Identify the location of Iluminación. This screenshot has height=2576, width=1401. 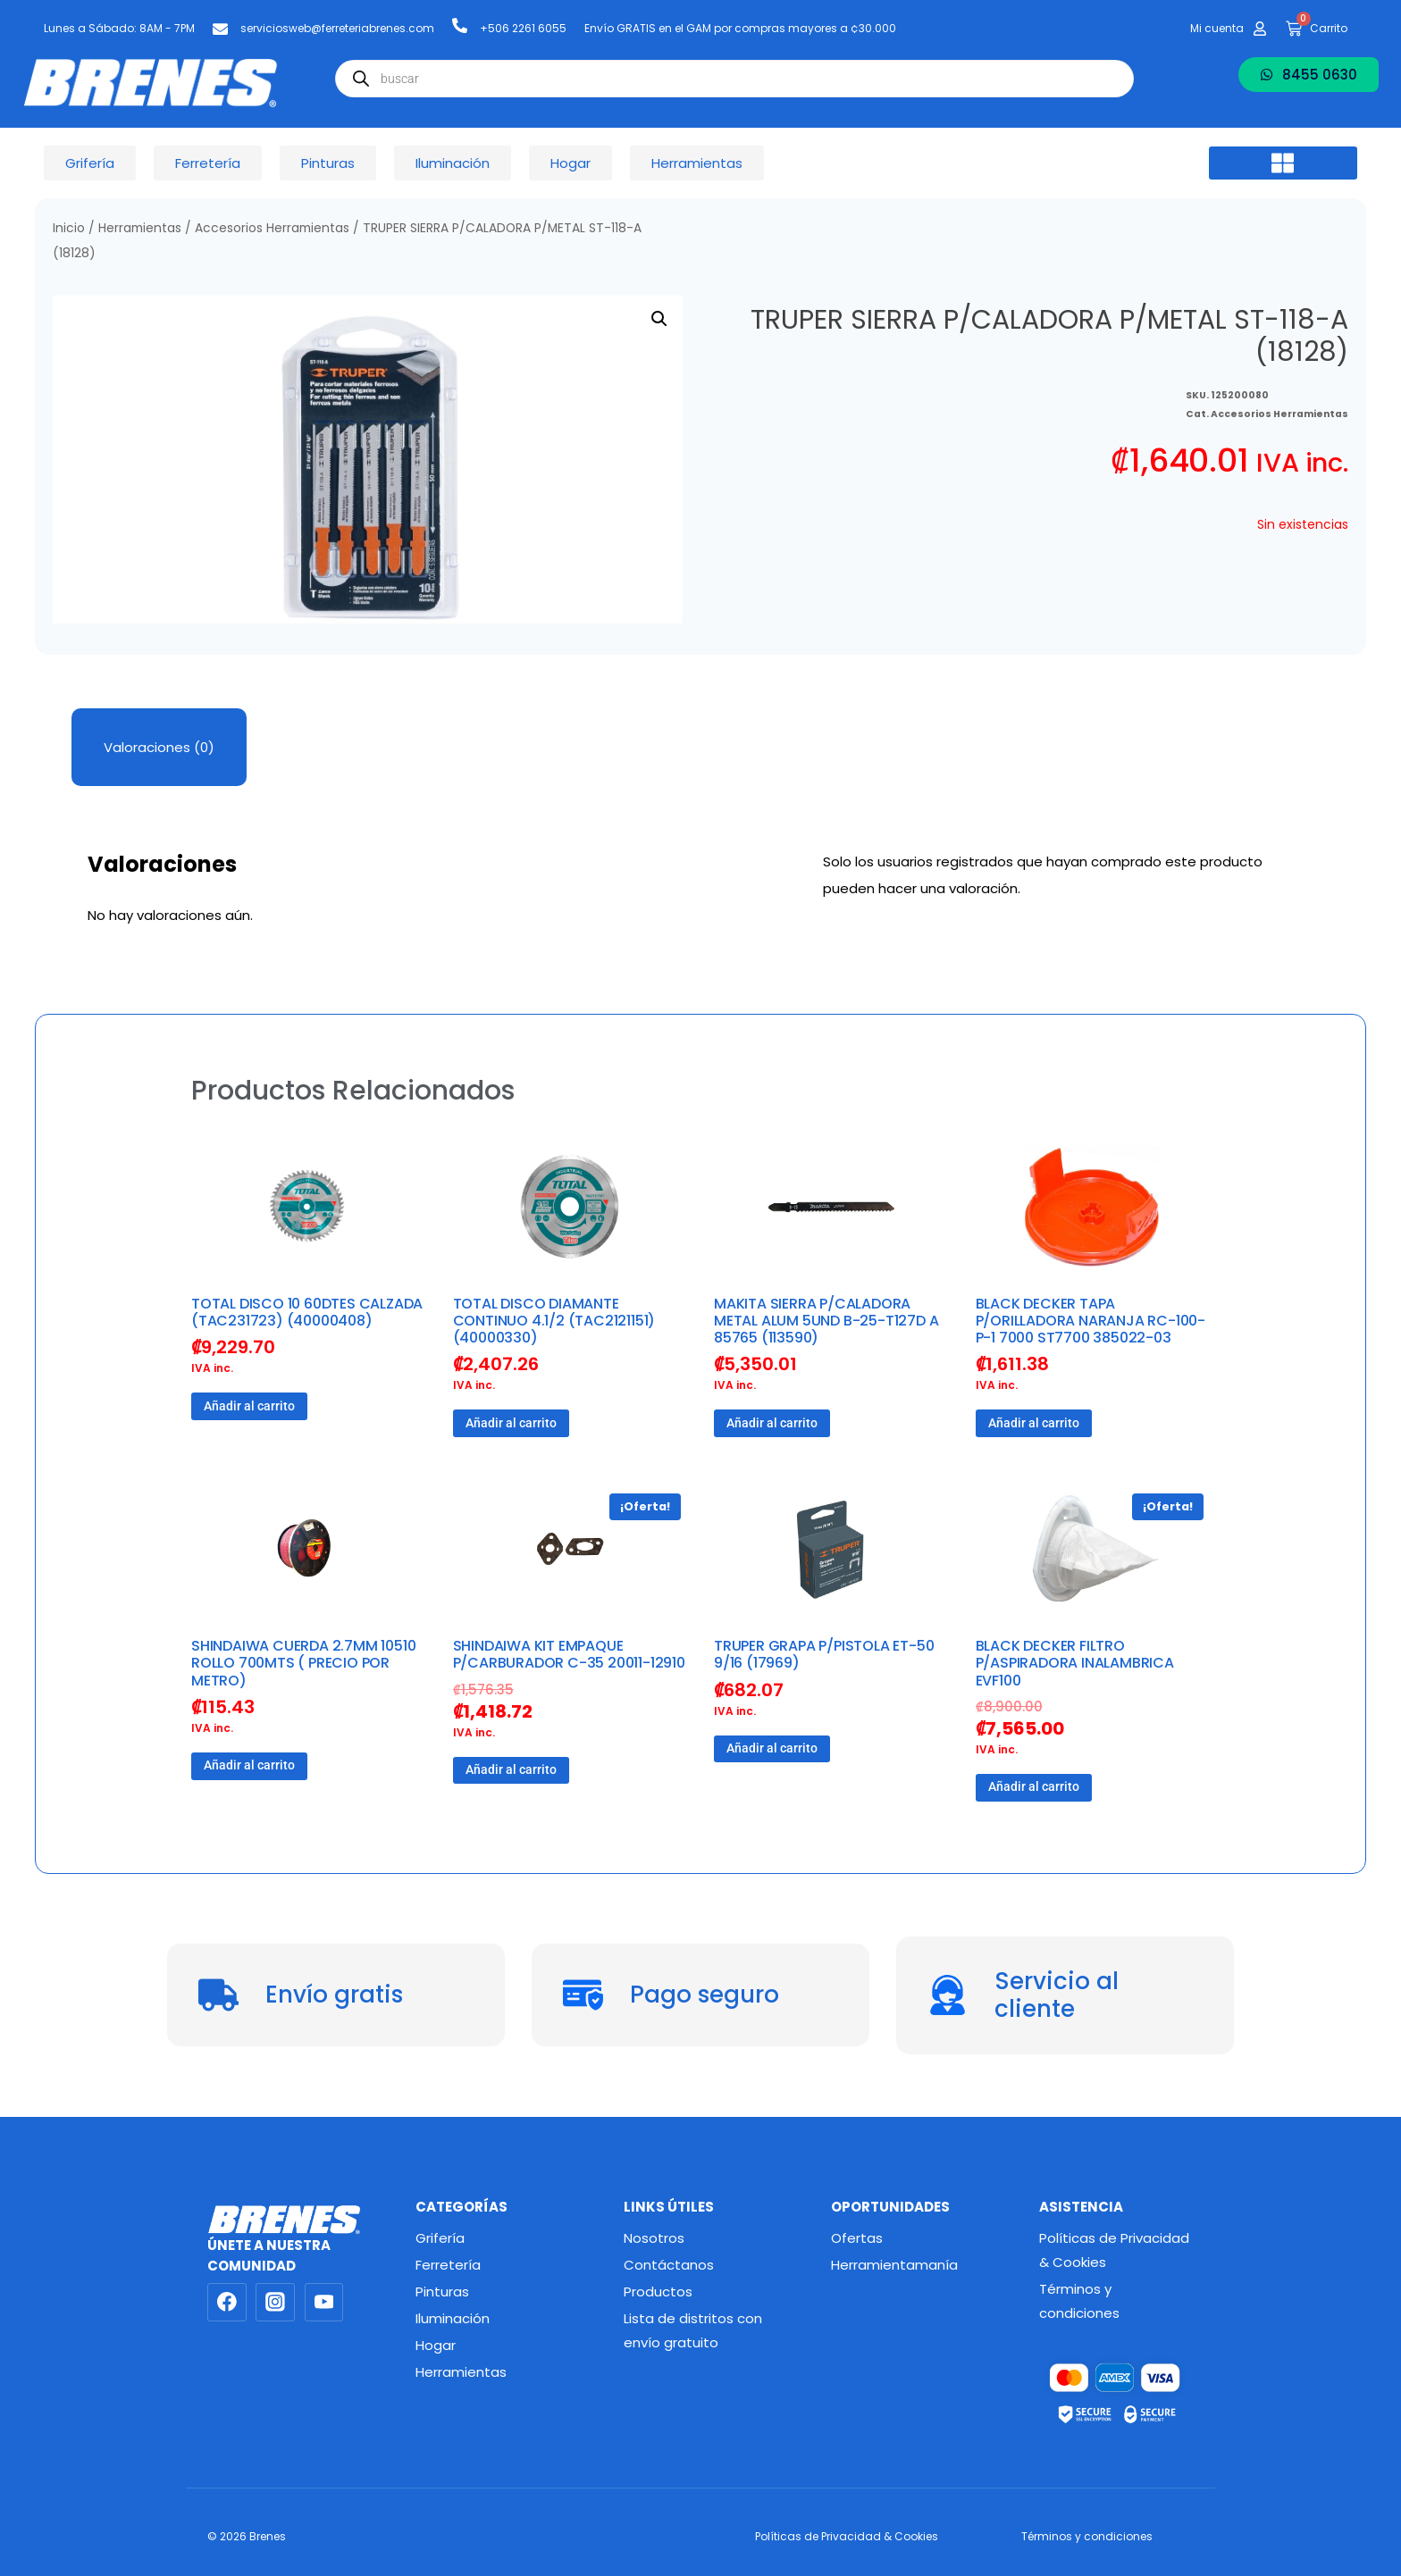
(452, 2318).